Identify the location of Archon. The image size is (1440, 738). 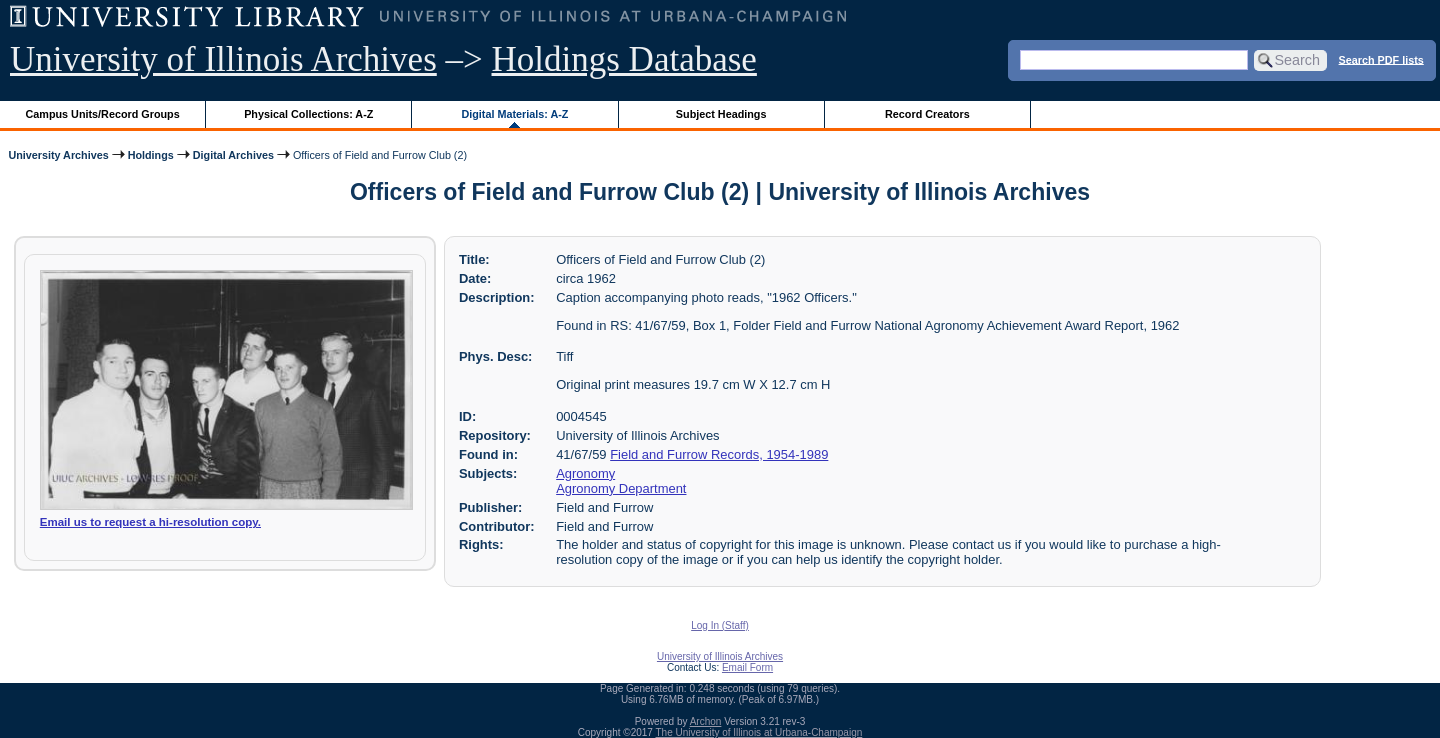
(706, 721).